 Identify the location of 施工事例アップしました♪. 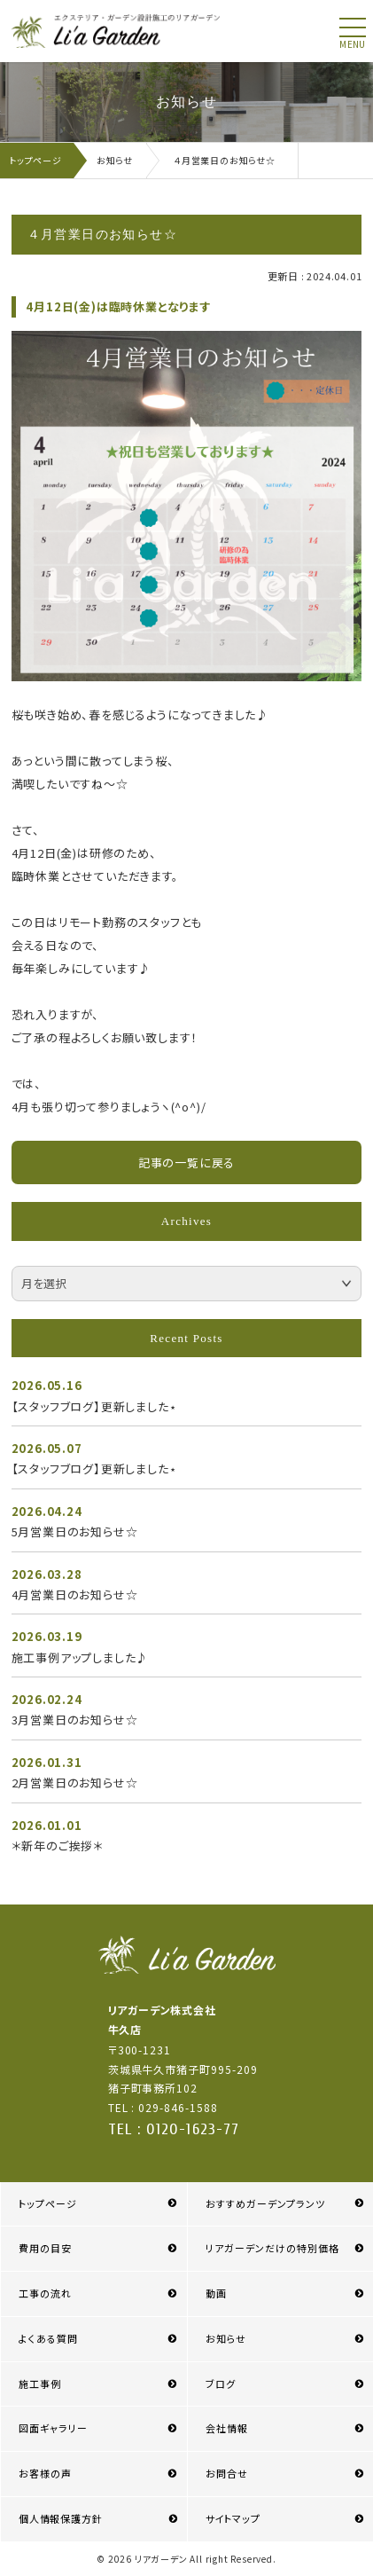
(80, 1657).